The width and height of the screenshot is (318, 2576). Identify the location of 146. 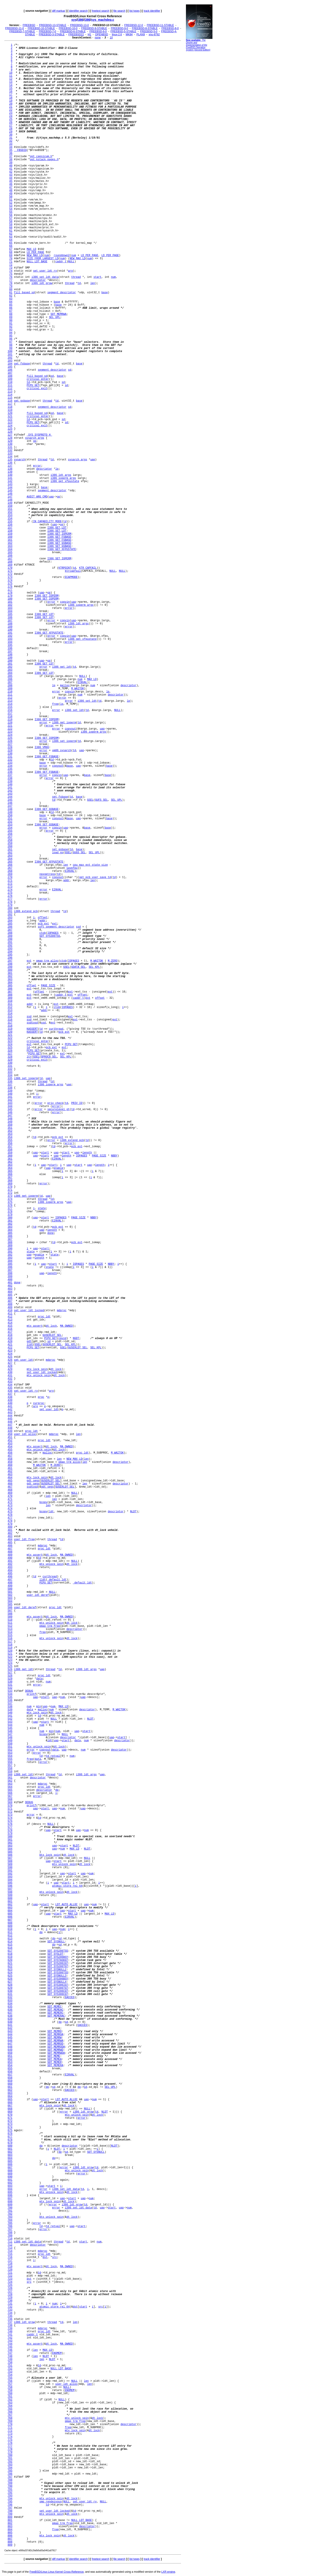
(10, 493).